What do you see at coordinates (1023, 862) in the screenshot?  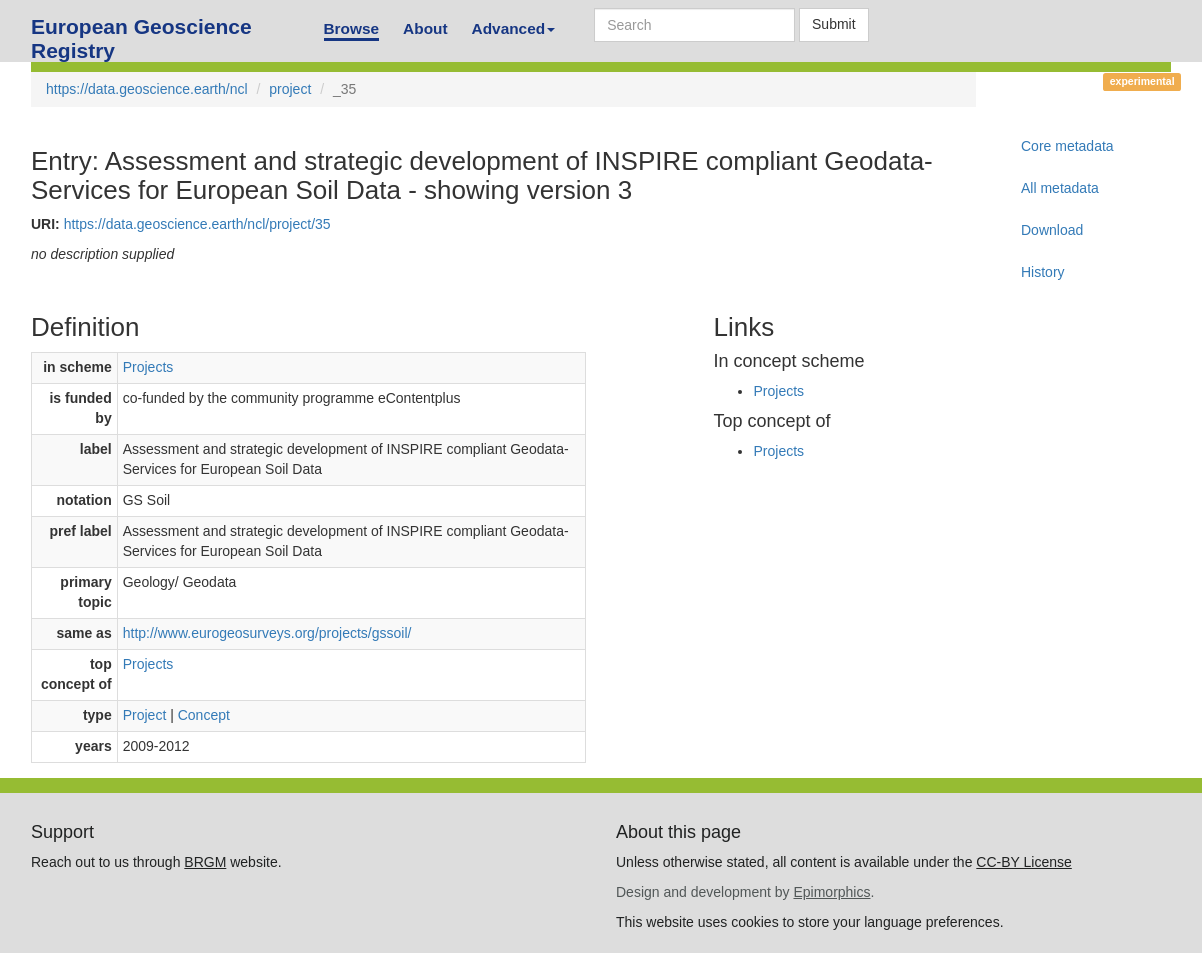 I see `CC-BY License` at bounding box center [1023, 862].